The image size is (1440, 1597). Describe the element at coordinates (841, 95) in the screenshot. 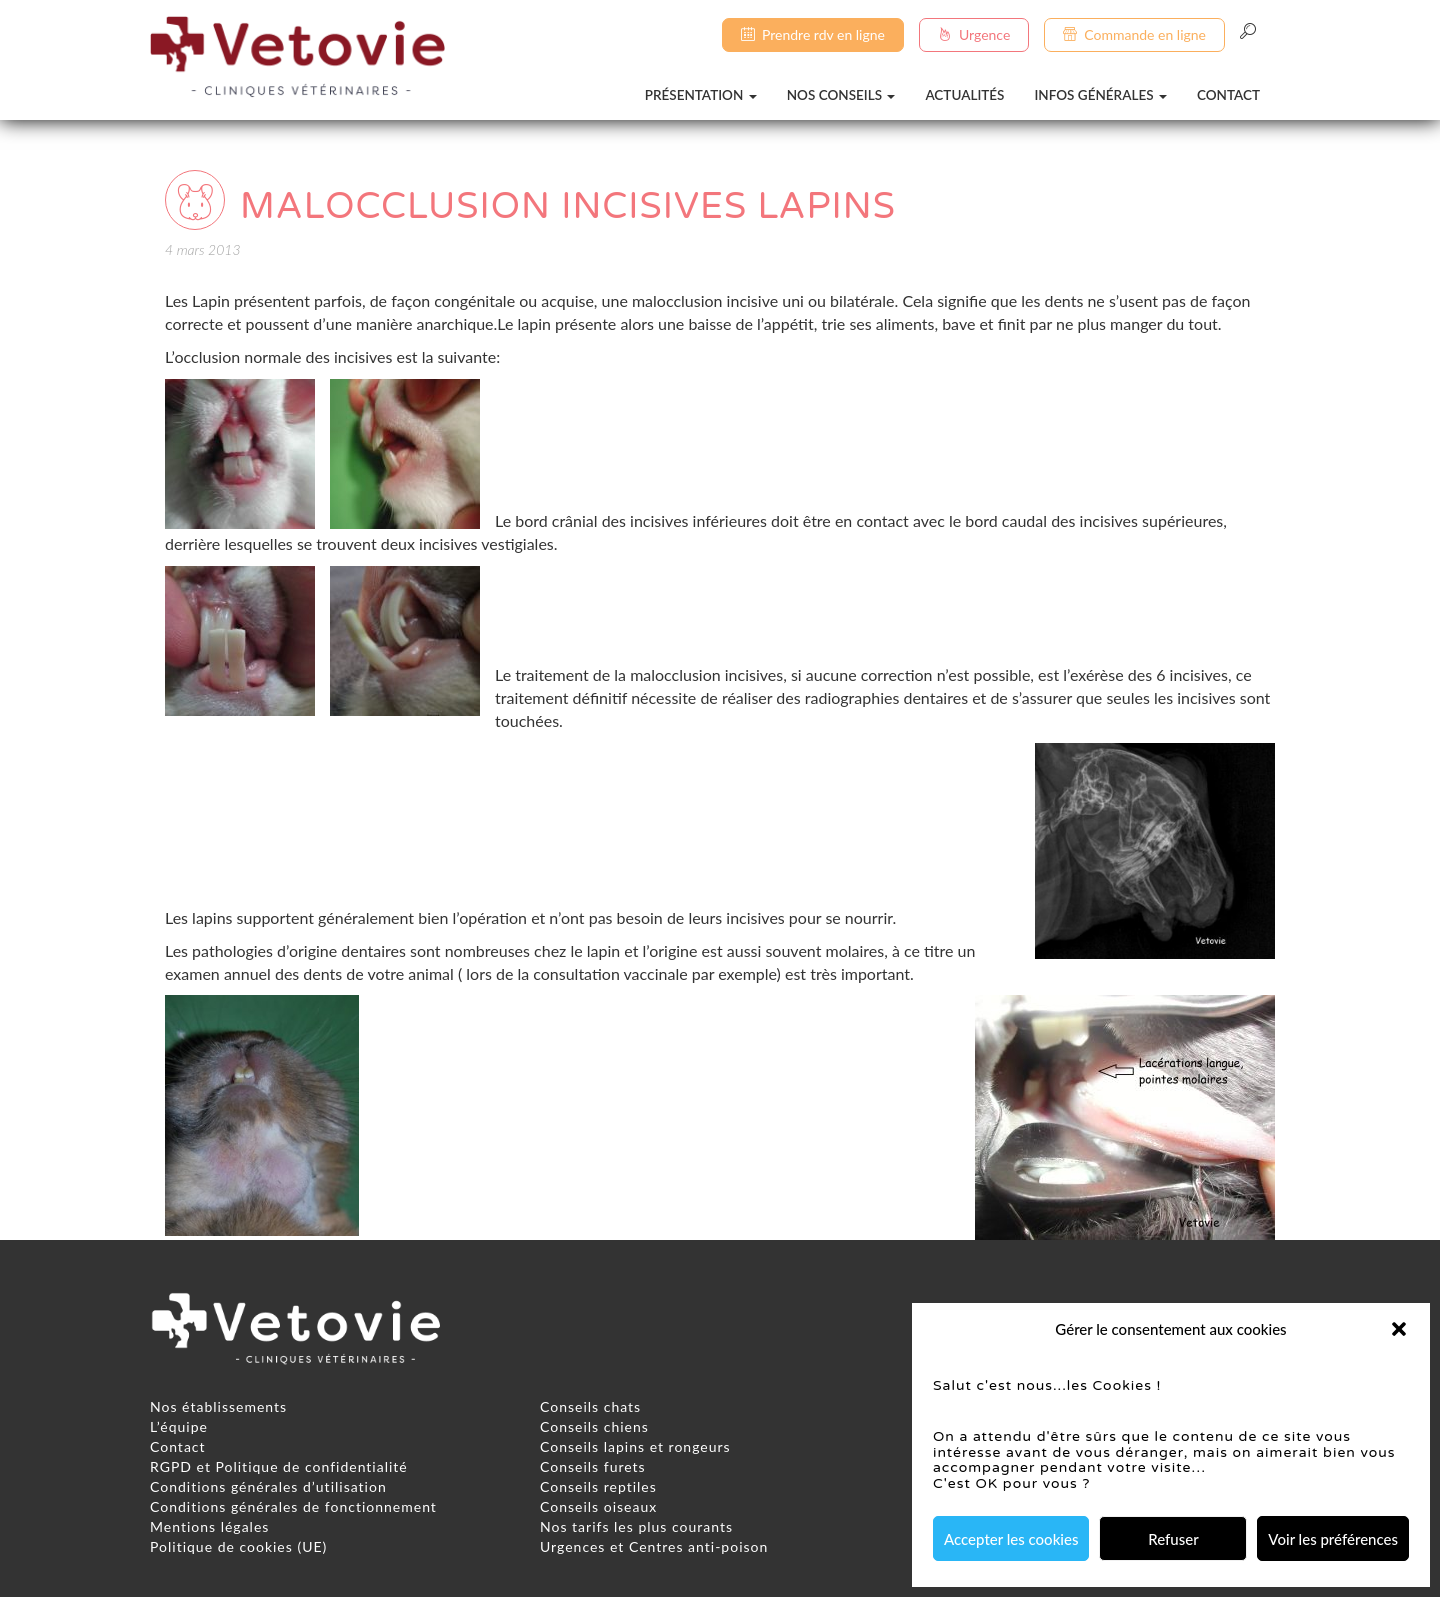

I see `Nos conseils [button]` at that location.